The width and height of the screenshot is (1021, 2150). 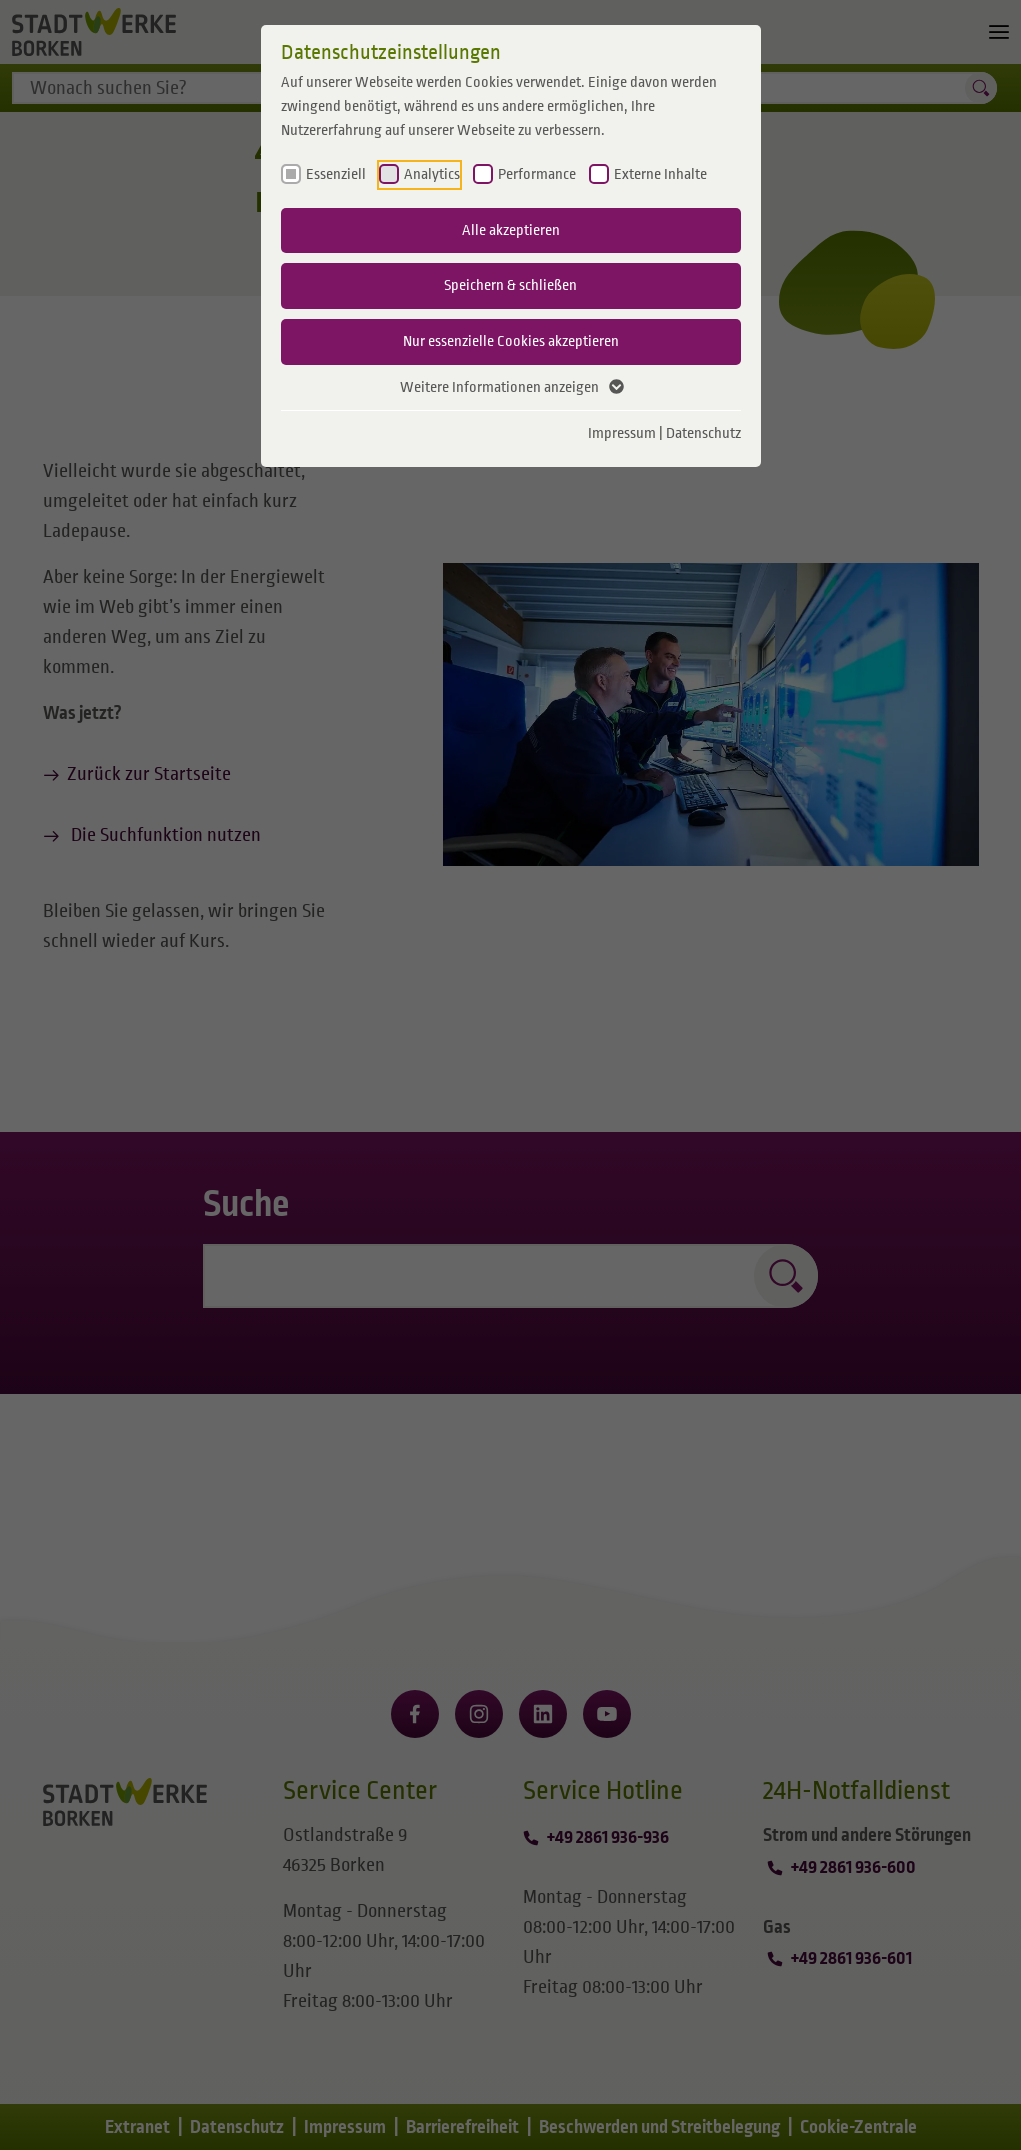 I want to click on Datenschutz, so click(x=703, y=433).